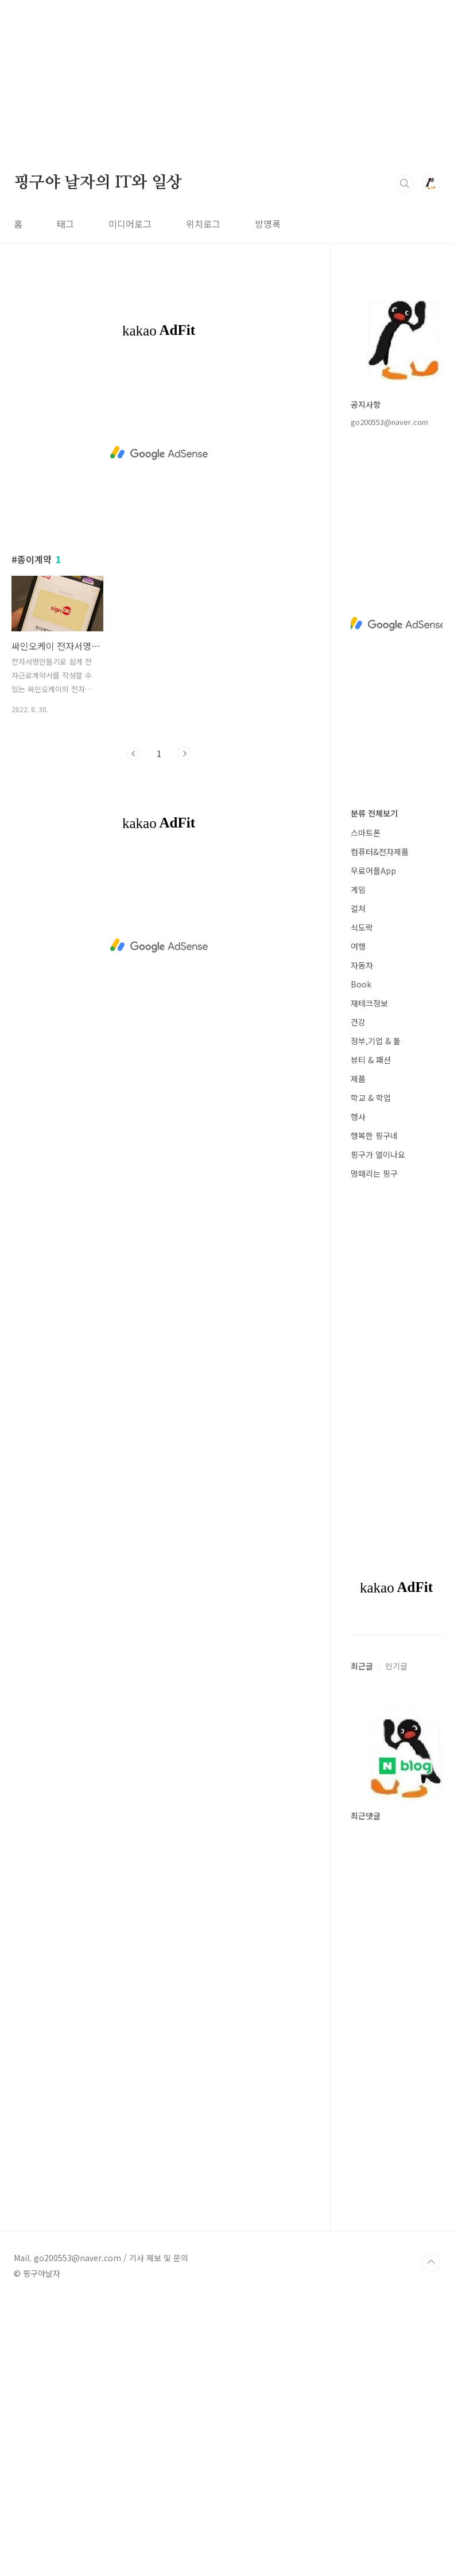 The width and height of the screenshot is (454, 2576). Describe the element at coordinates (358, 1116) in the screenshot. I see `행사` at that location.